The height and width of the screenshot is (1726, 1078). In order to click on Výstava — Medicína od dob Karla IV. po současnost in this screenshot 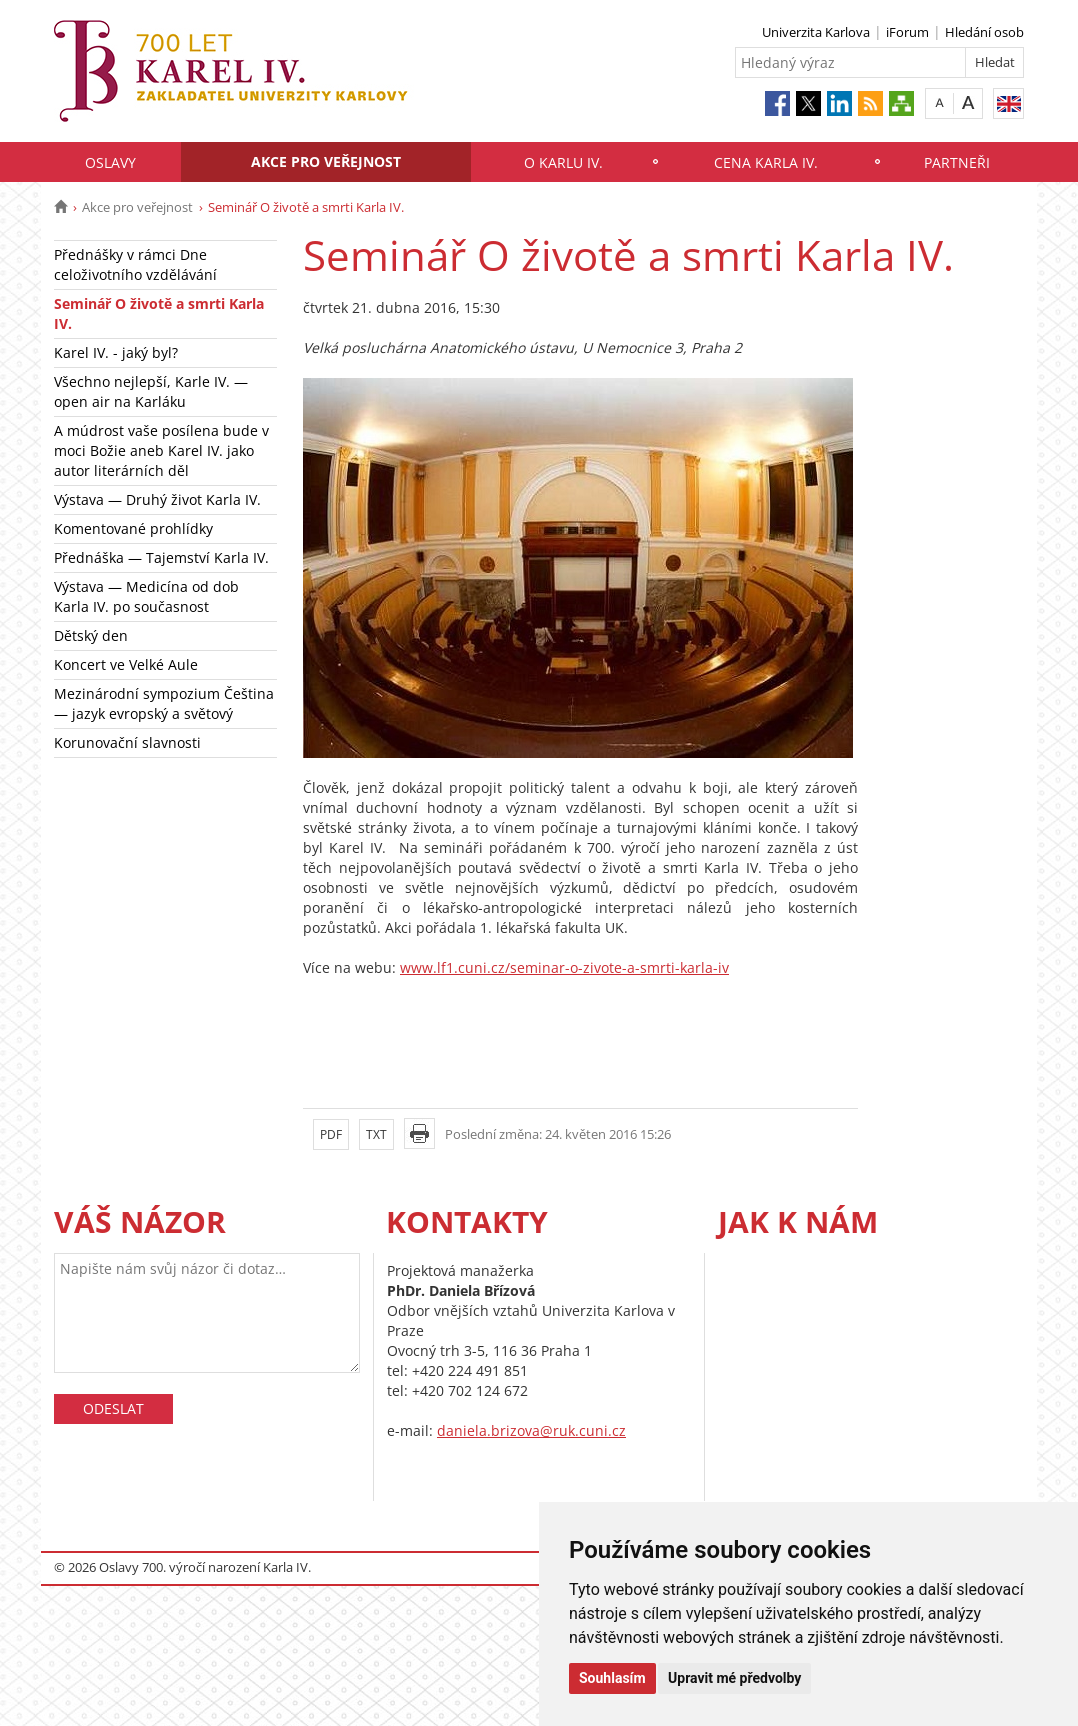, I will do `click(146, 596)`.